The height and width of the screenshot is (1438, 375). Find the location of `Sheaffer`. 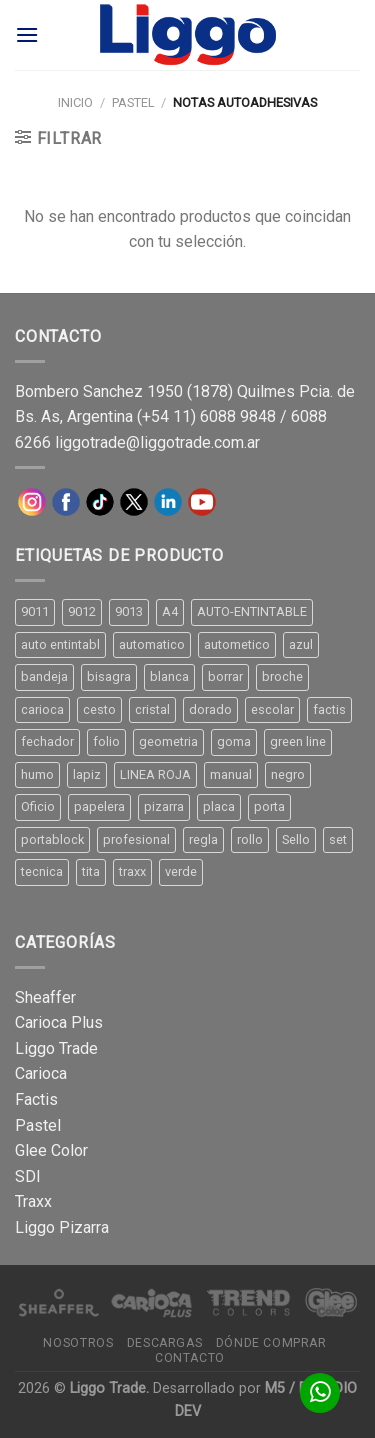

Sheaffer is located at coordinates (45, 997).